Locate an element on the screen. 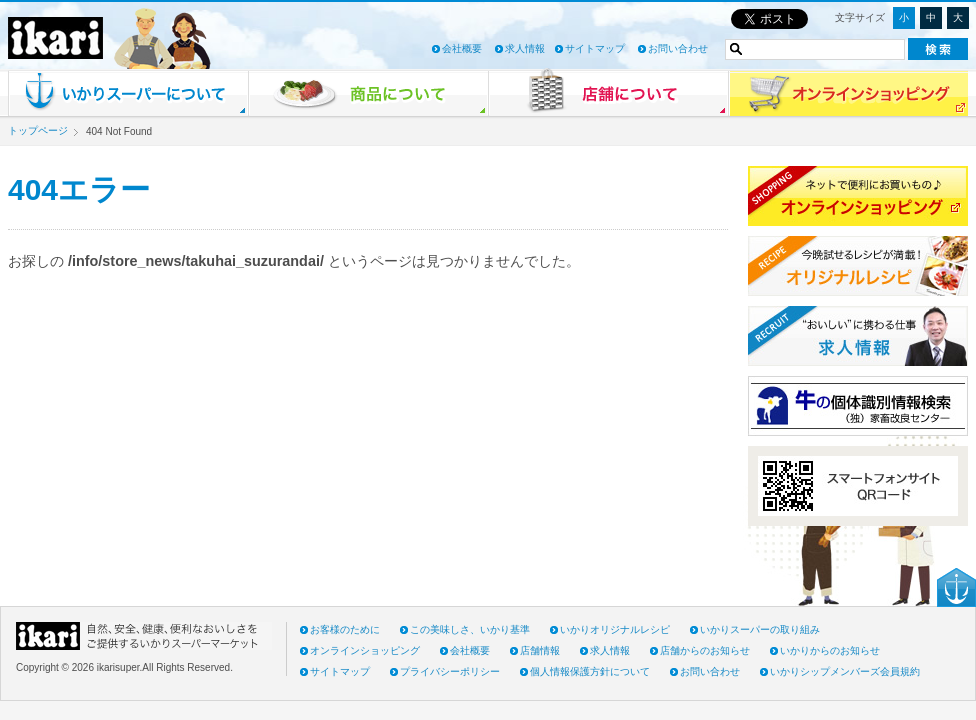  お客様のために is located at coordinates (345, 629).